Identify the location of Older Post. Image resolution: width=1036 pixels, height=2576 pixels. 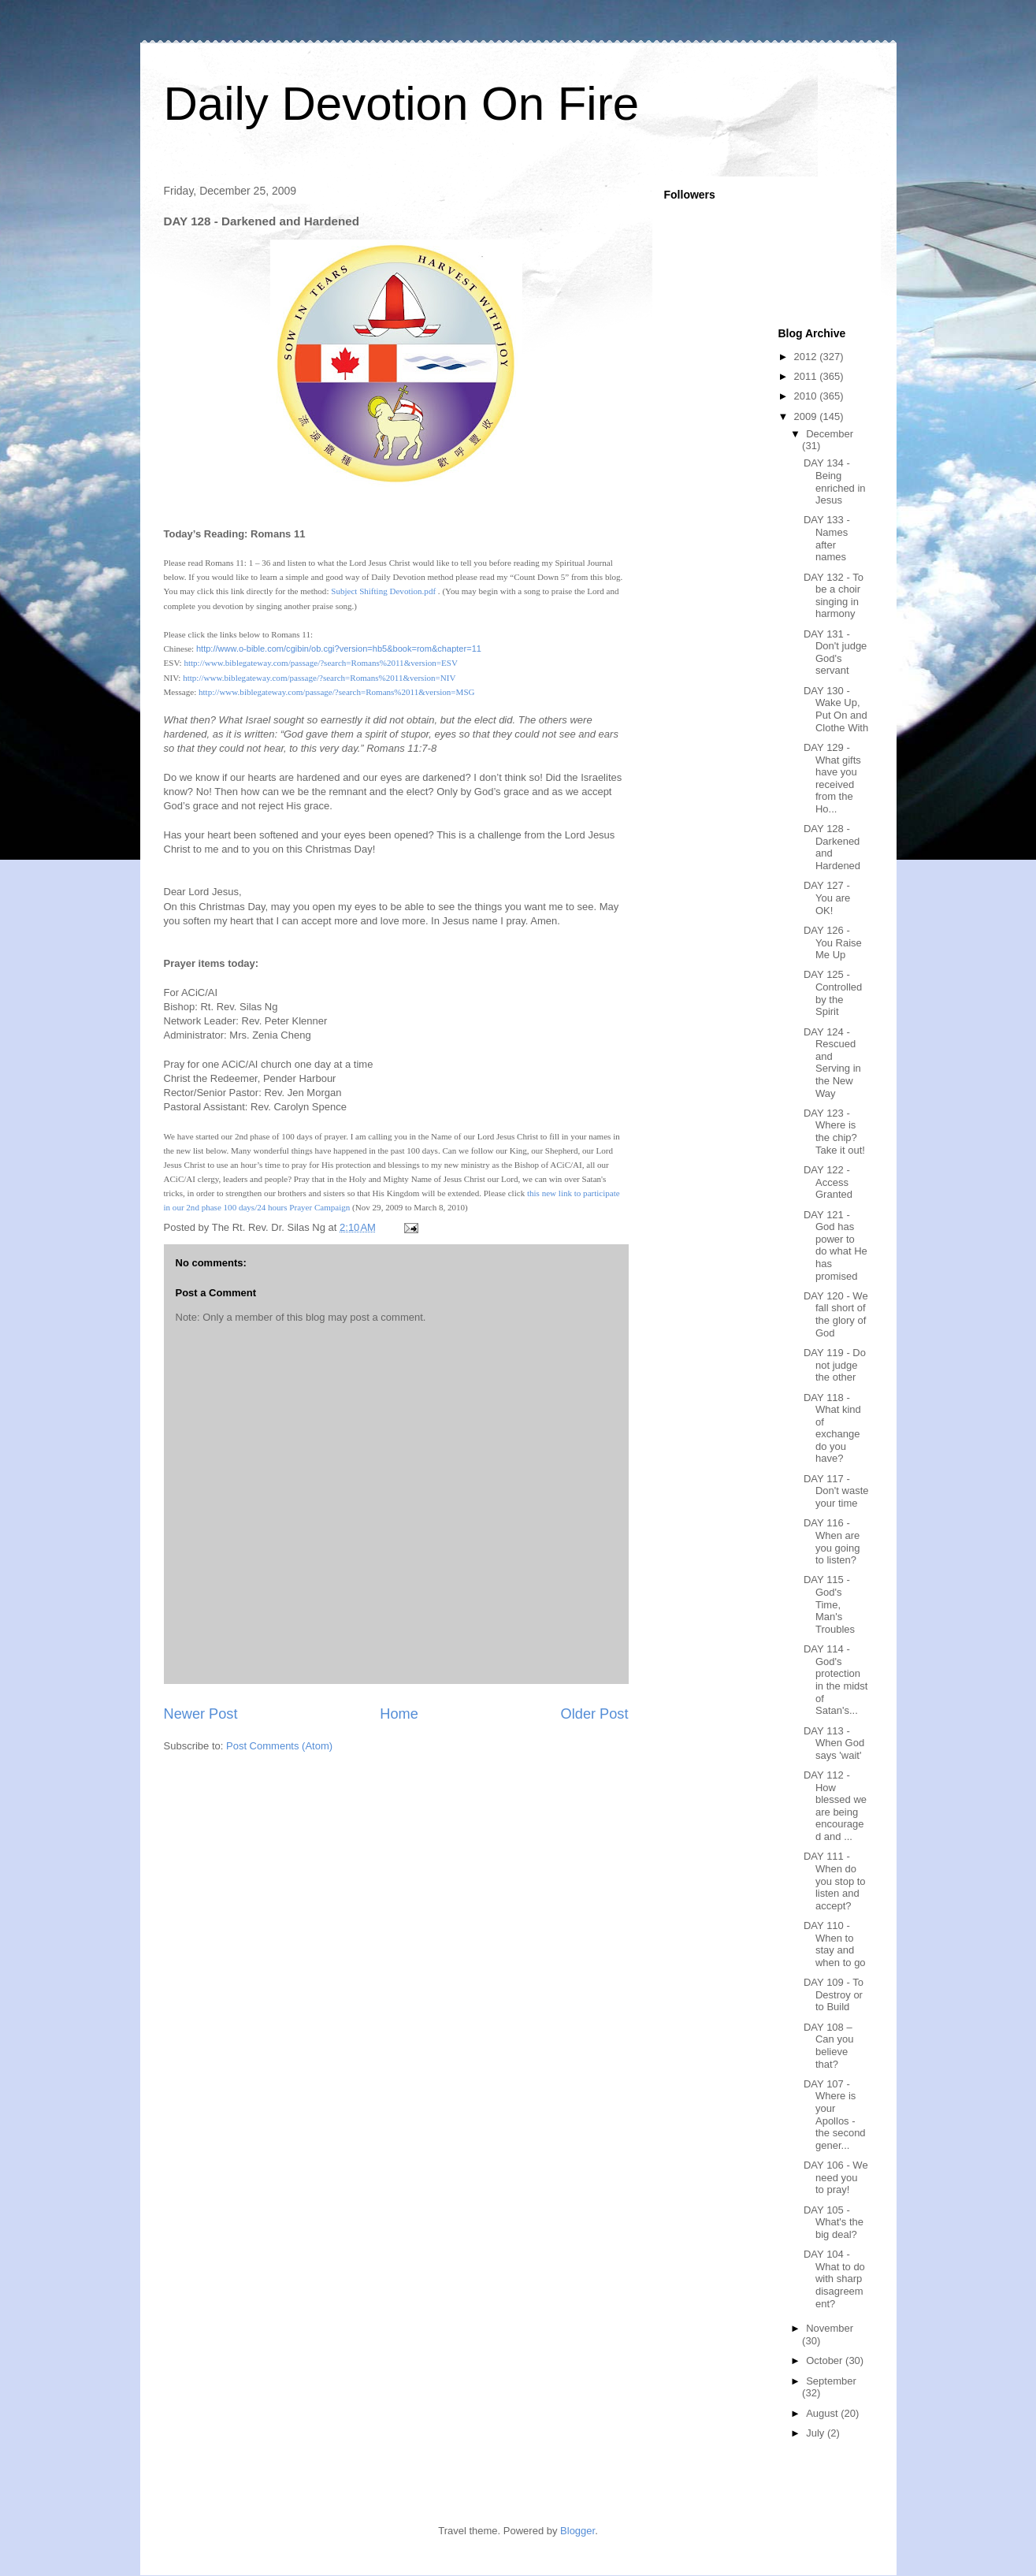
(595, 1714).